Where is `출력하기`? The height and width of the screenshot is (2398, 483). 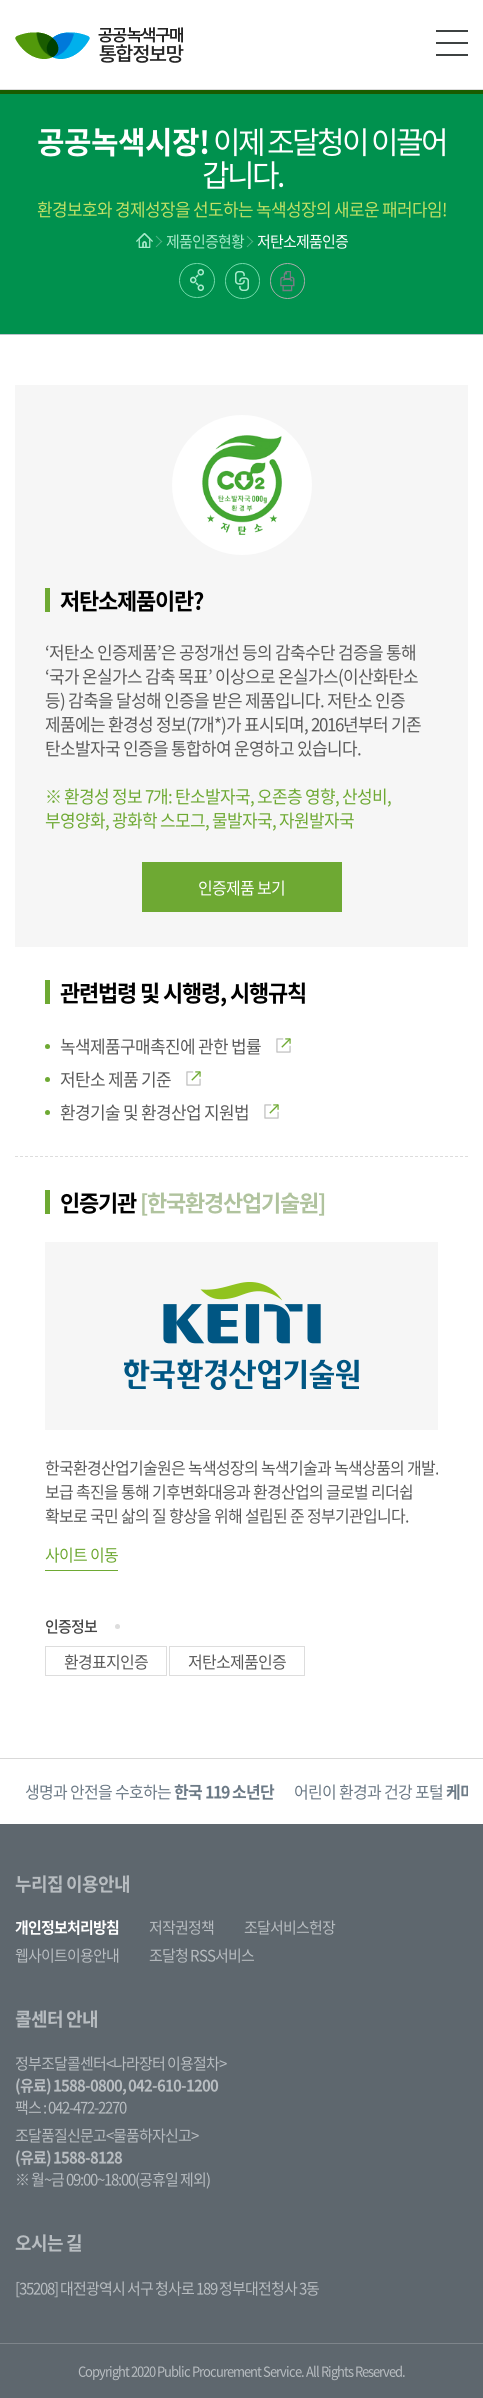
출력하기 is located at coordinates (287, 281).